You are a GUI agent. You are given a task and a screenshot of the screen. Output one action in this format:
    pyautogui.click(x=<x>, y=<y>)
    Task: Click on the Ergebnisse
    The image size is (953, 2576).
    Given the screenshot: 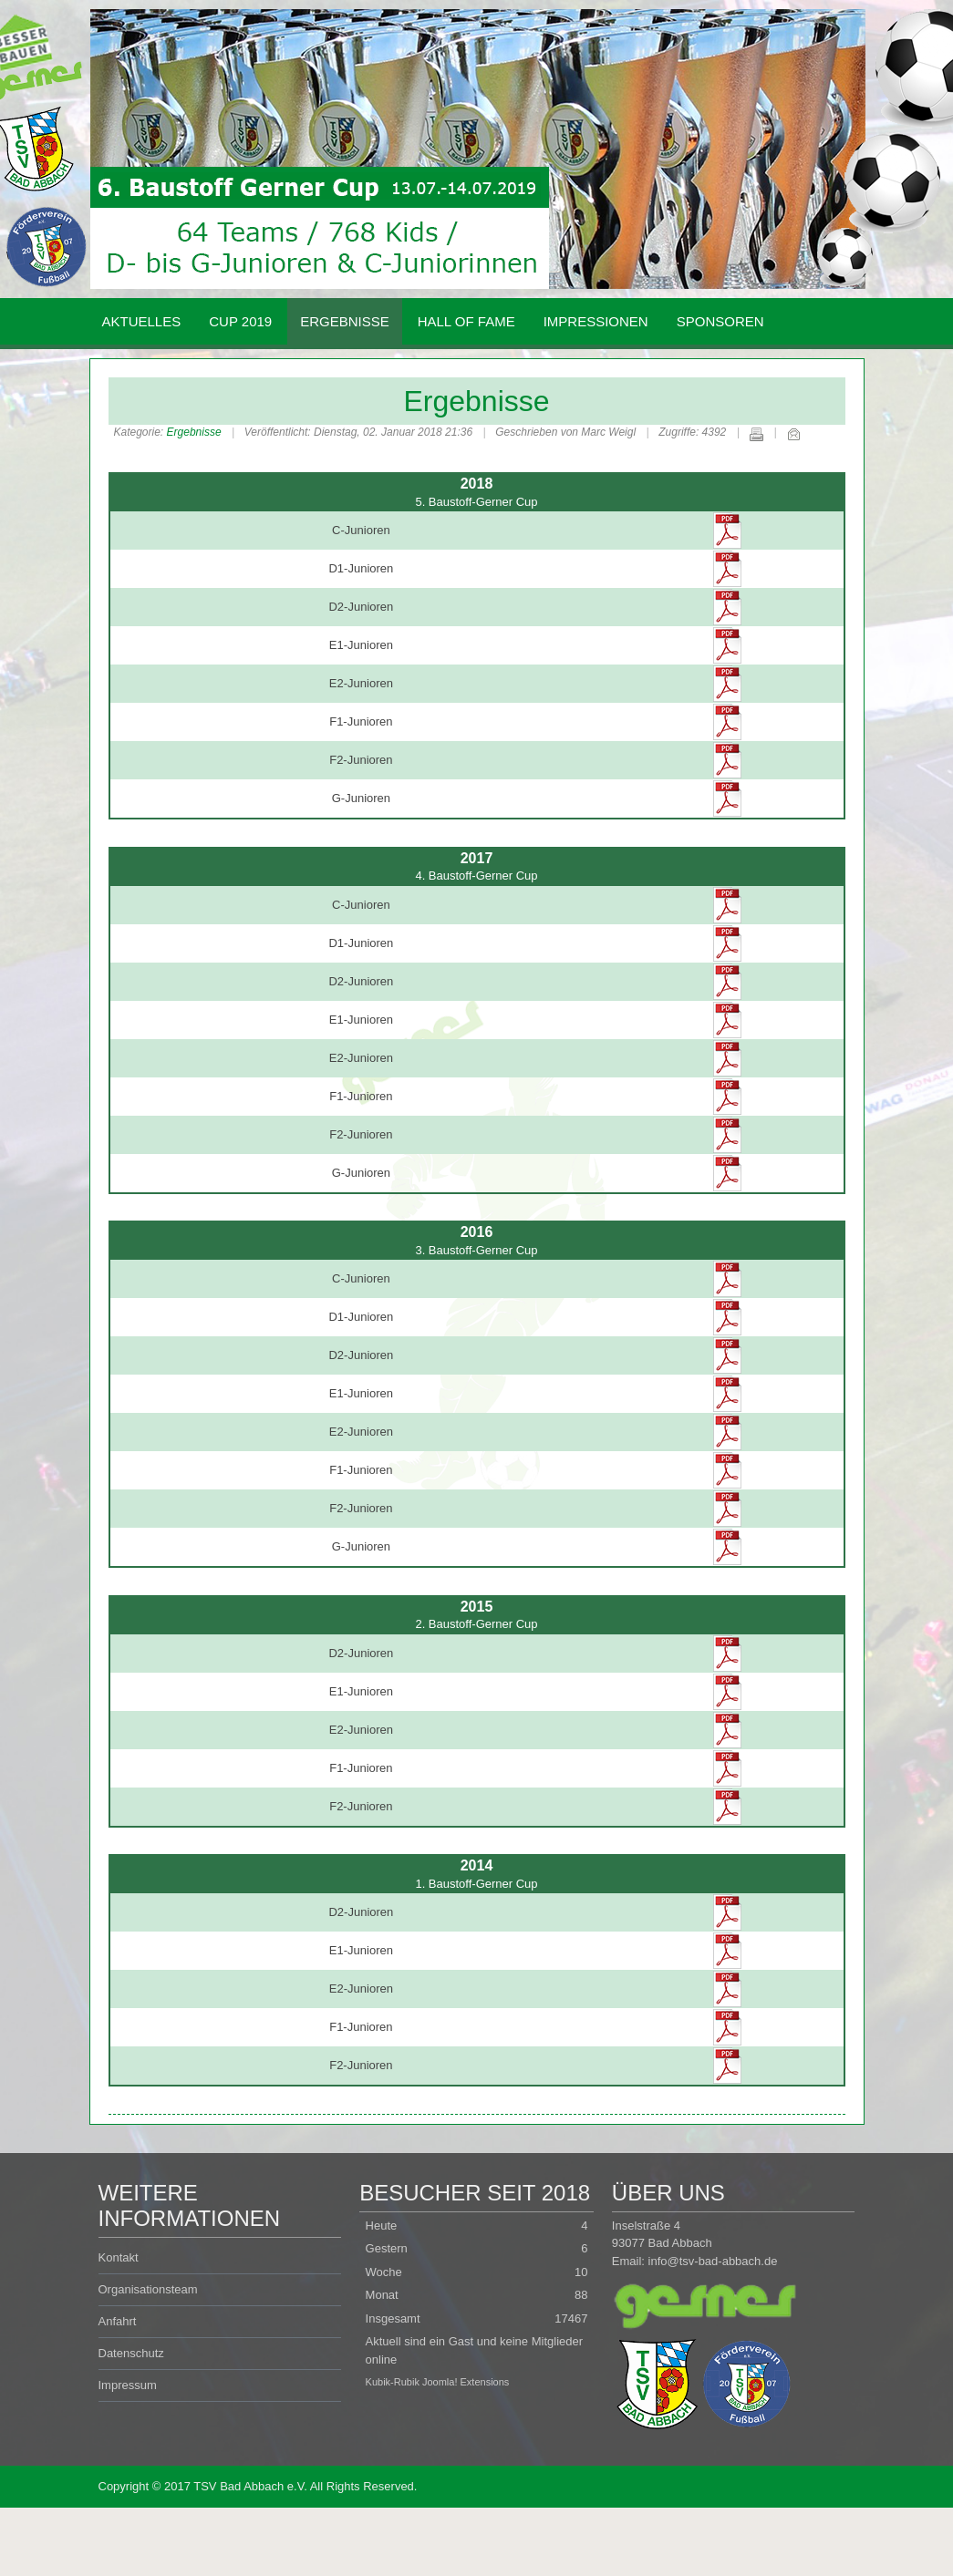 What is the action you would take?
    pyautogui.click(x=476, y=401)
    